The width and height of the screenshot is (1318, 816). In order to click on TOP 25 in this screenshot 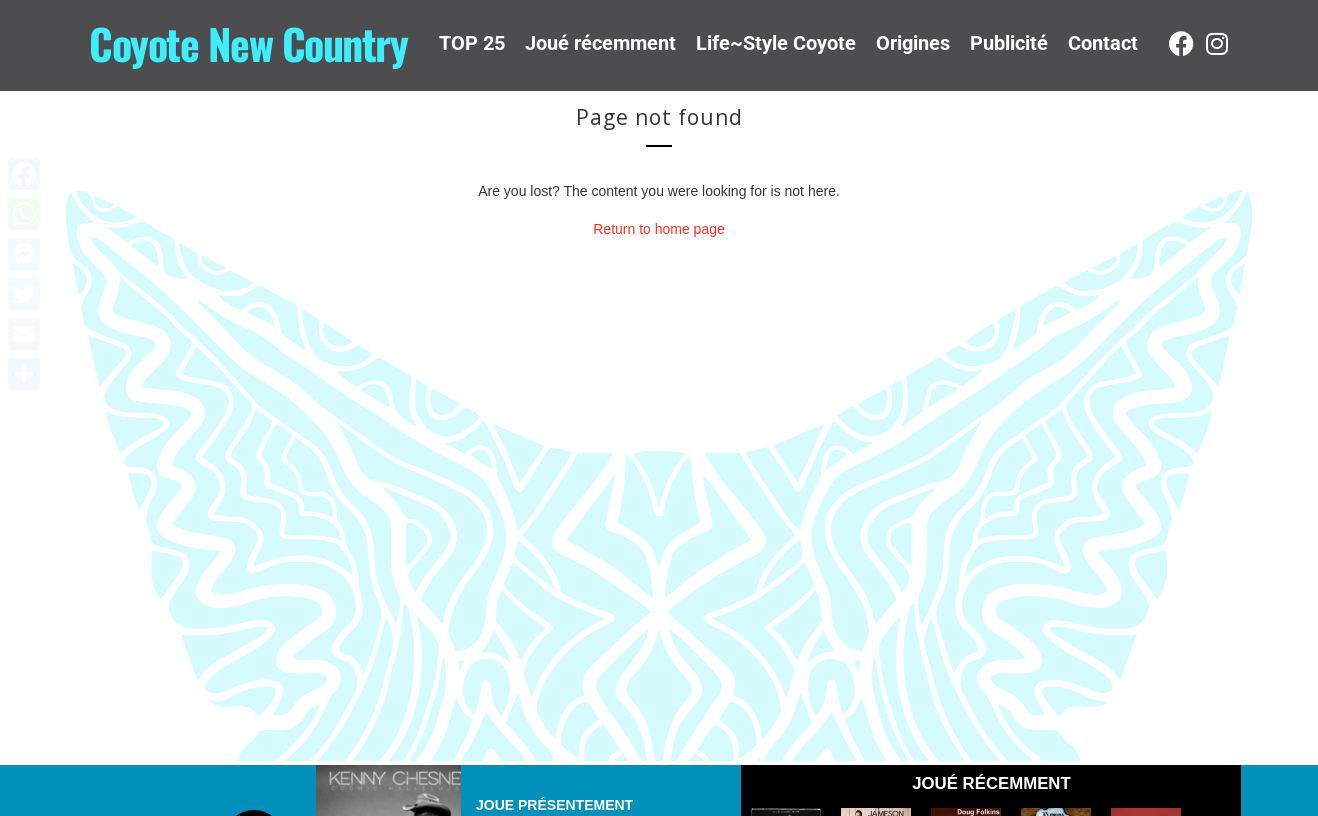, I will do `click(472, 43)`.